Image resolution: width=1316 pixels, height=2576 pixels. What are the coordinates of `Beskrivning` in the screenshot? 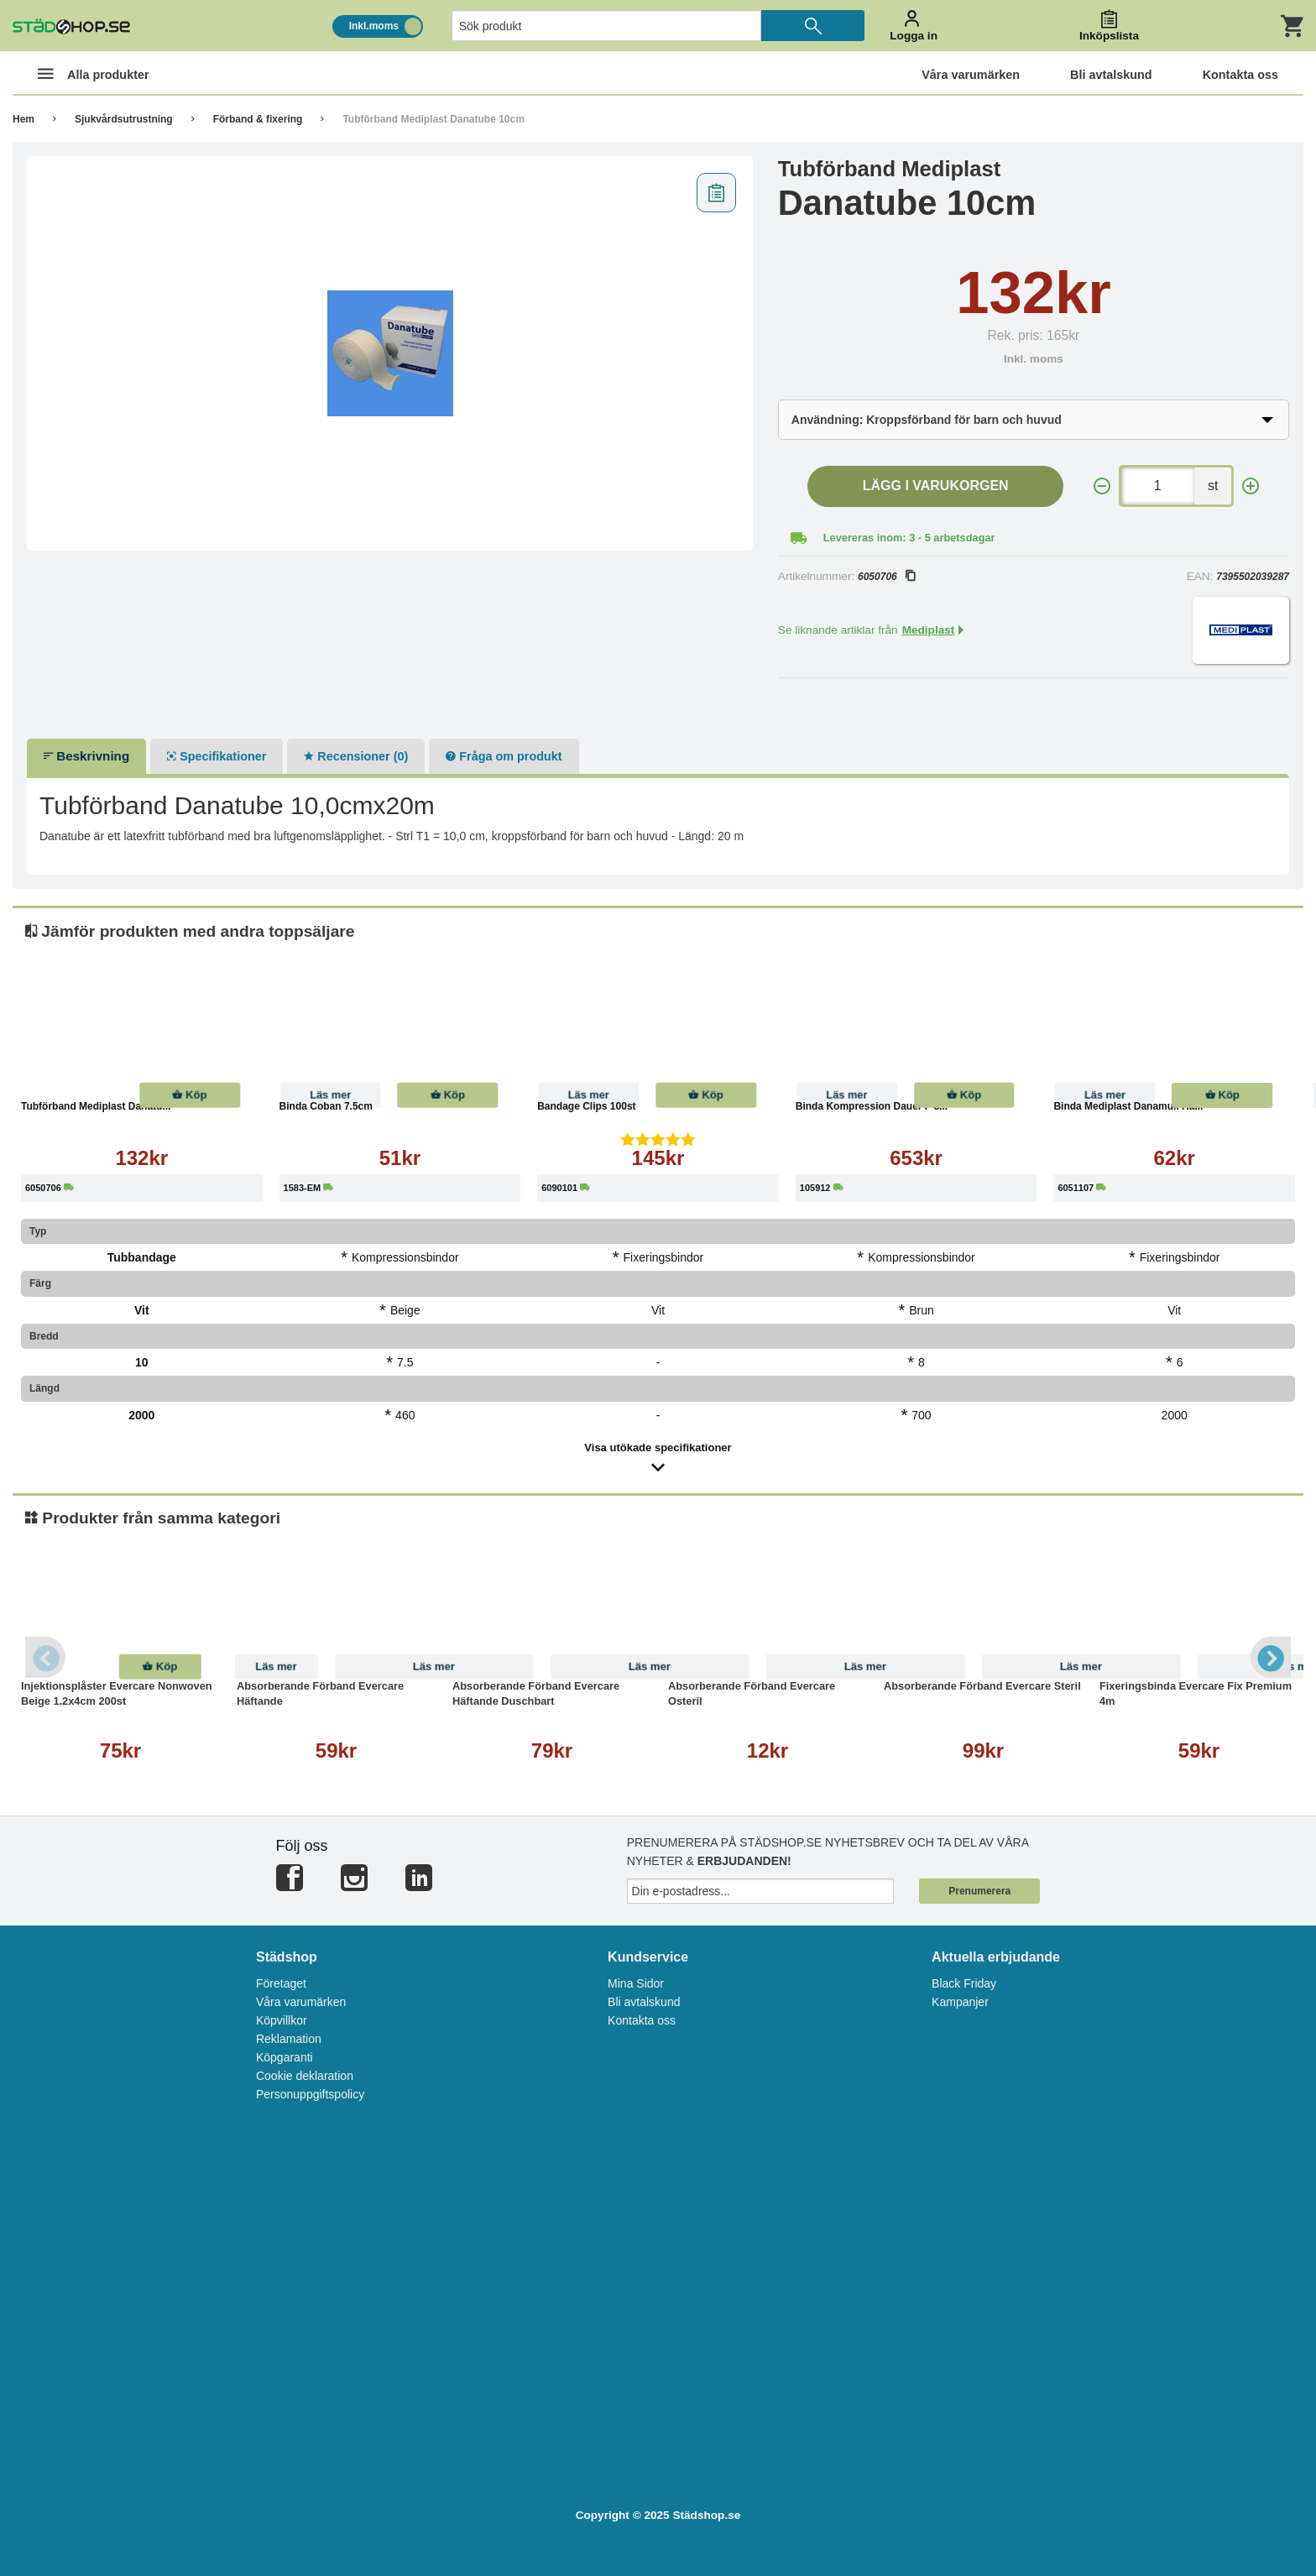 It's located at (86, 756).